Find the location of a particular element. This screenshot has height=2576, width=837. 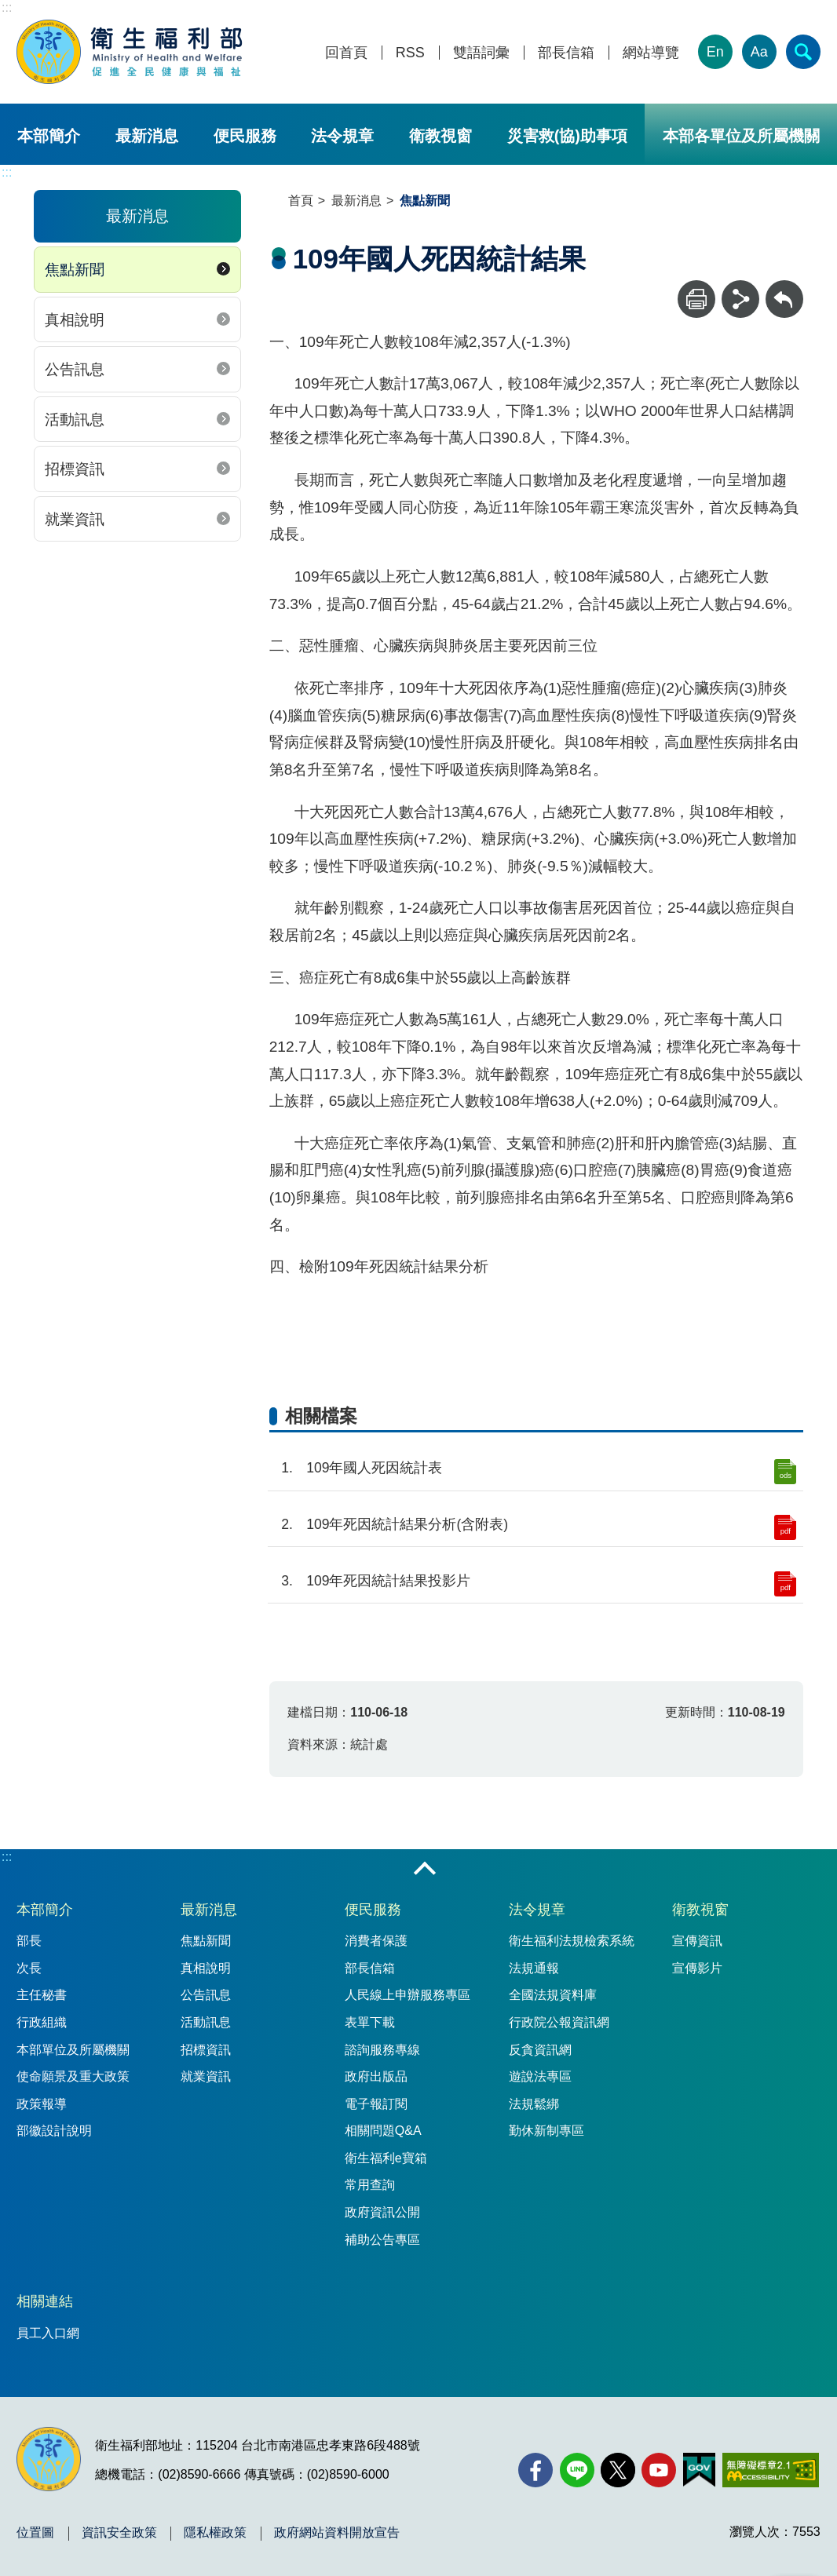

勤休新制專區 is located at coordinates (546, 2130).